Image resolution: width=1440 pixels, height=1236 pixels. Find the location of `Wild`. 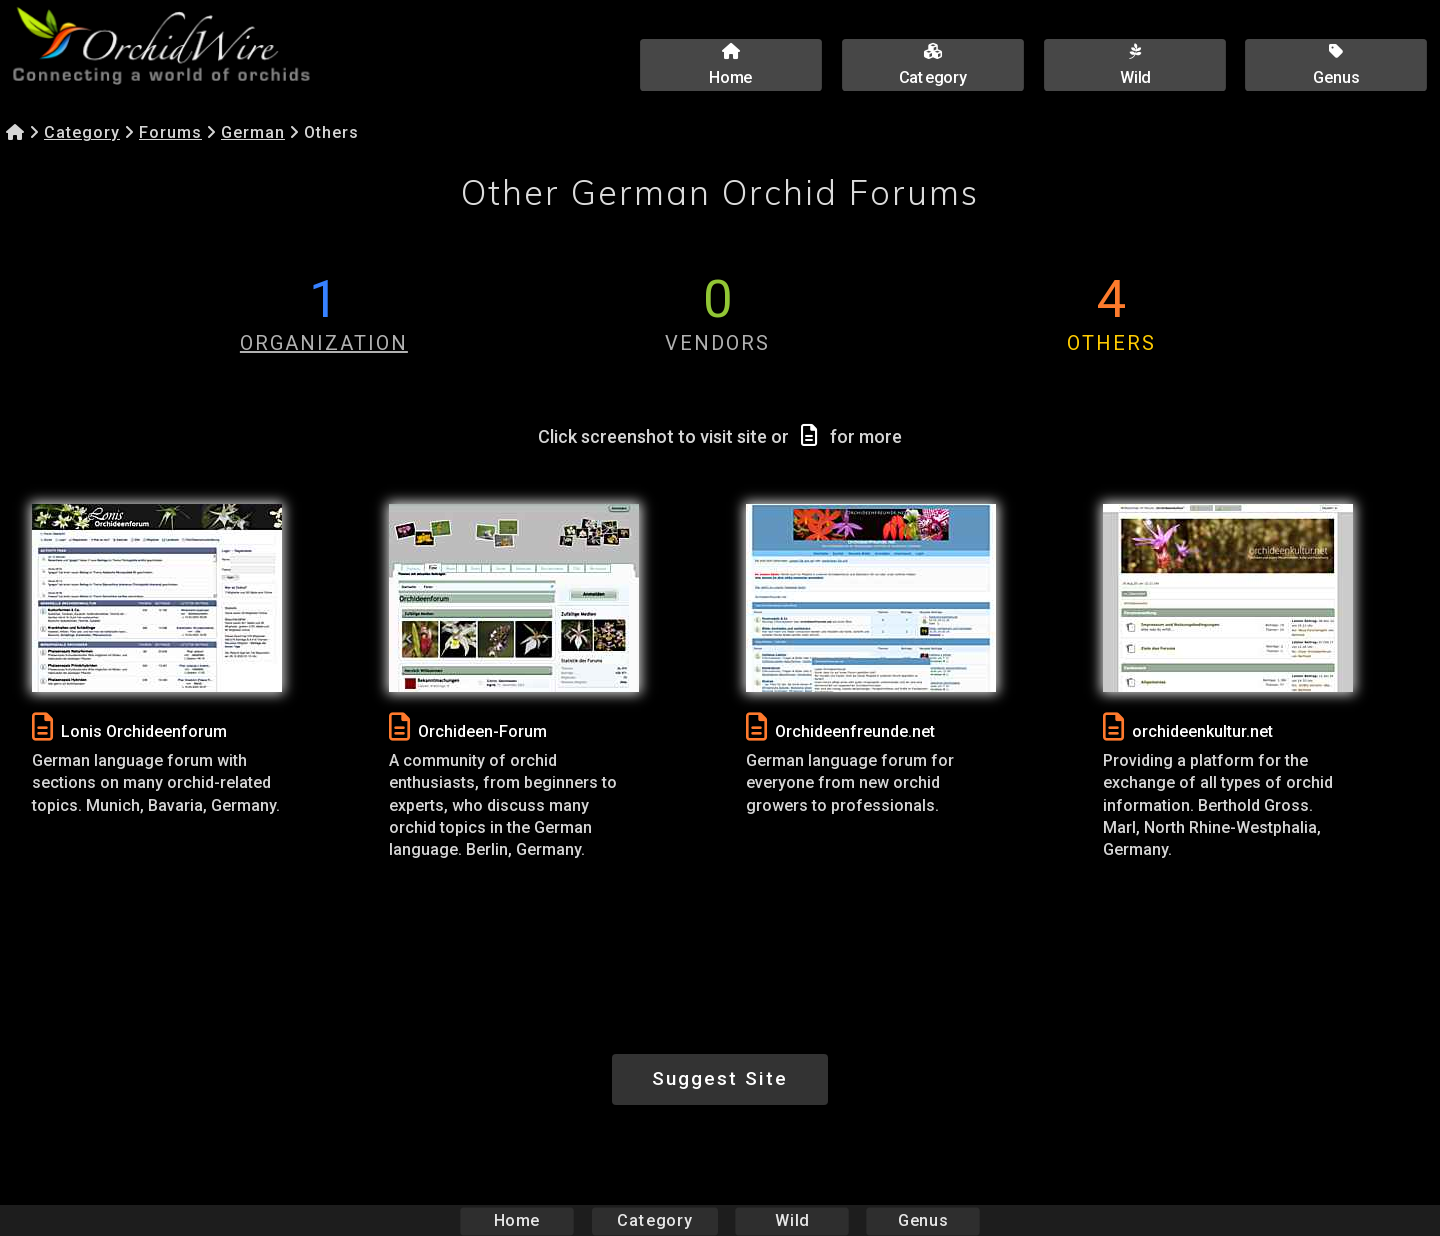

Wild is located at coordinates (792, 1220).